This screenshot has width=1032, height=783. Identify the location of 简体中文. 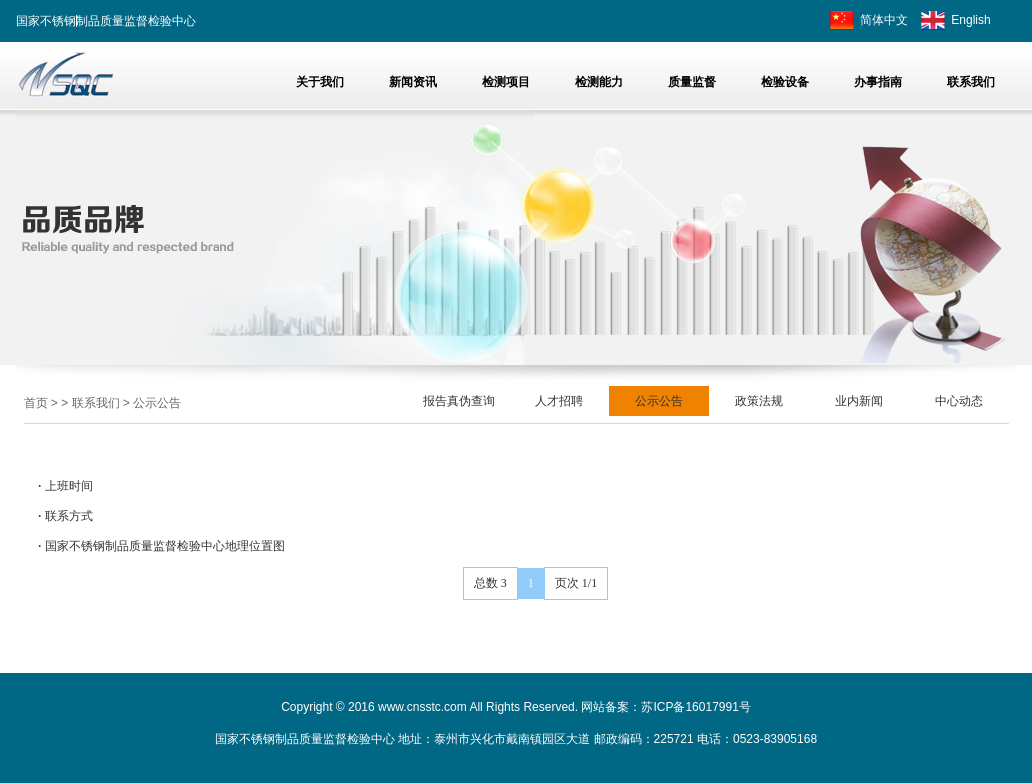
(884, 20).